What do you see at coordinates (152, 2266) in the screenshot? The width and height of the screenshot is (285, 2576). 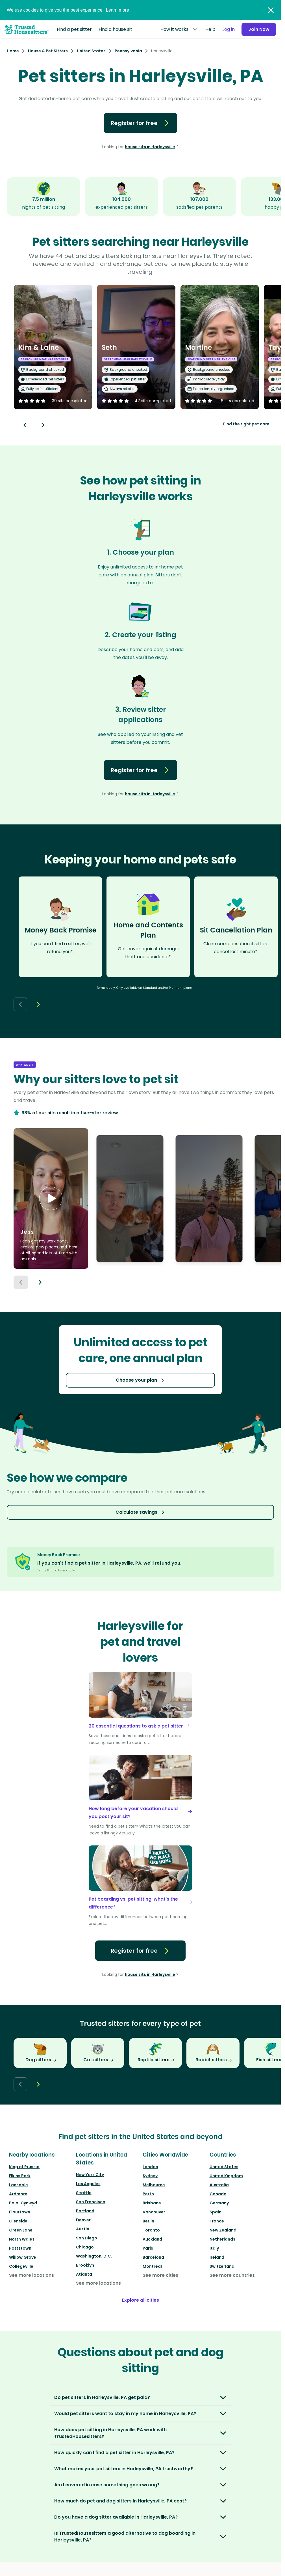 I see `Montréal` at bounding box center [152, 2266].